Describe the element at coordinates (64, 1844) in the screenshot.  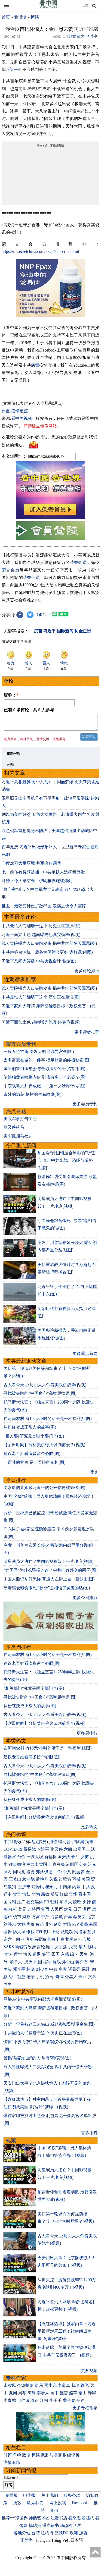
I see `特朗普` at that location.